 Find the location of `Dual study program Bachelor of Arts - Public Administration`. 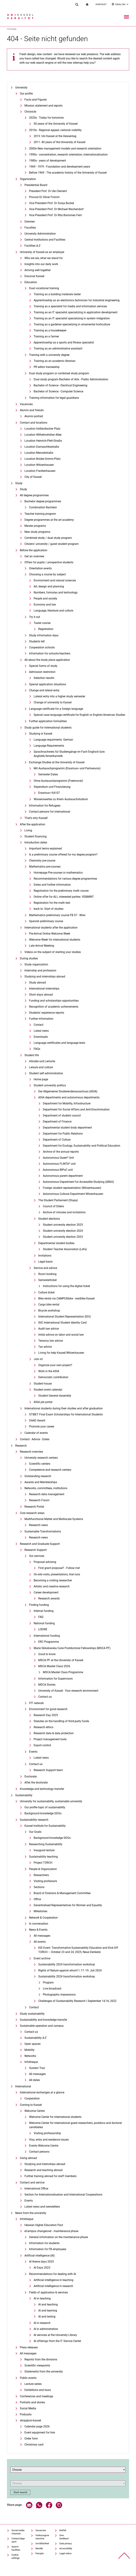

Dual study program Bachelor of Arts - Public Administration is located at coordinates (71, 379).